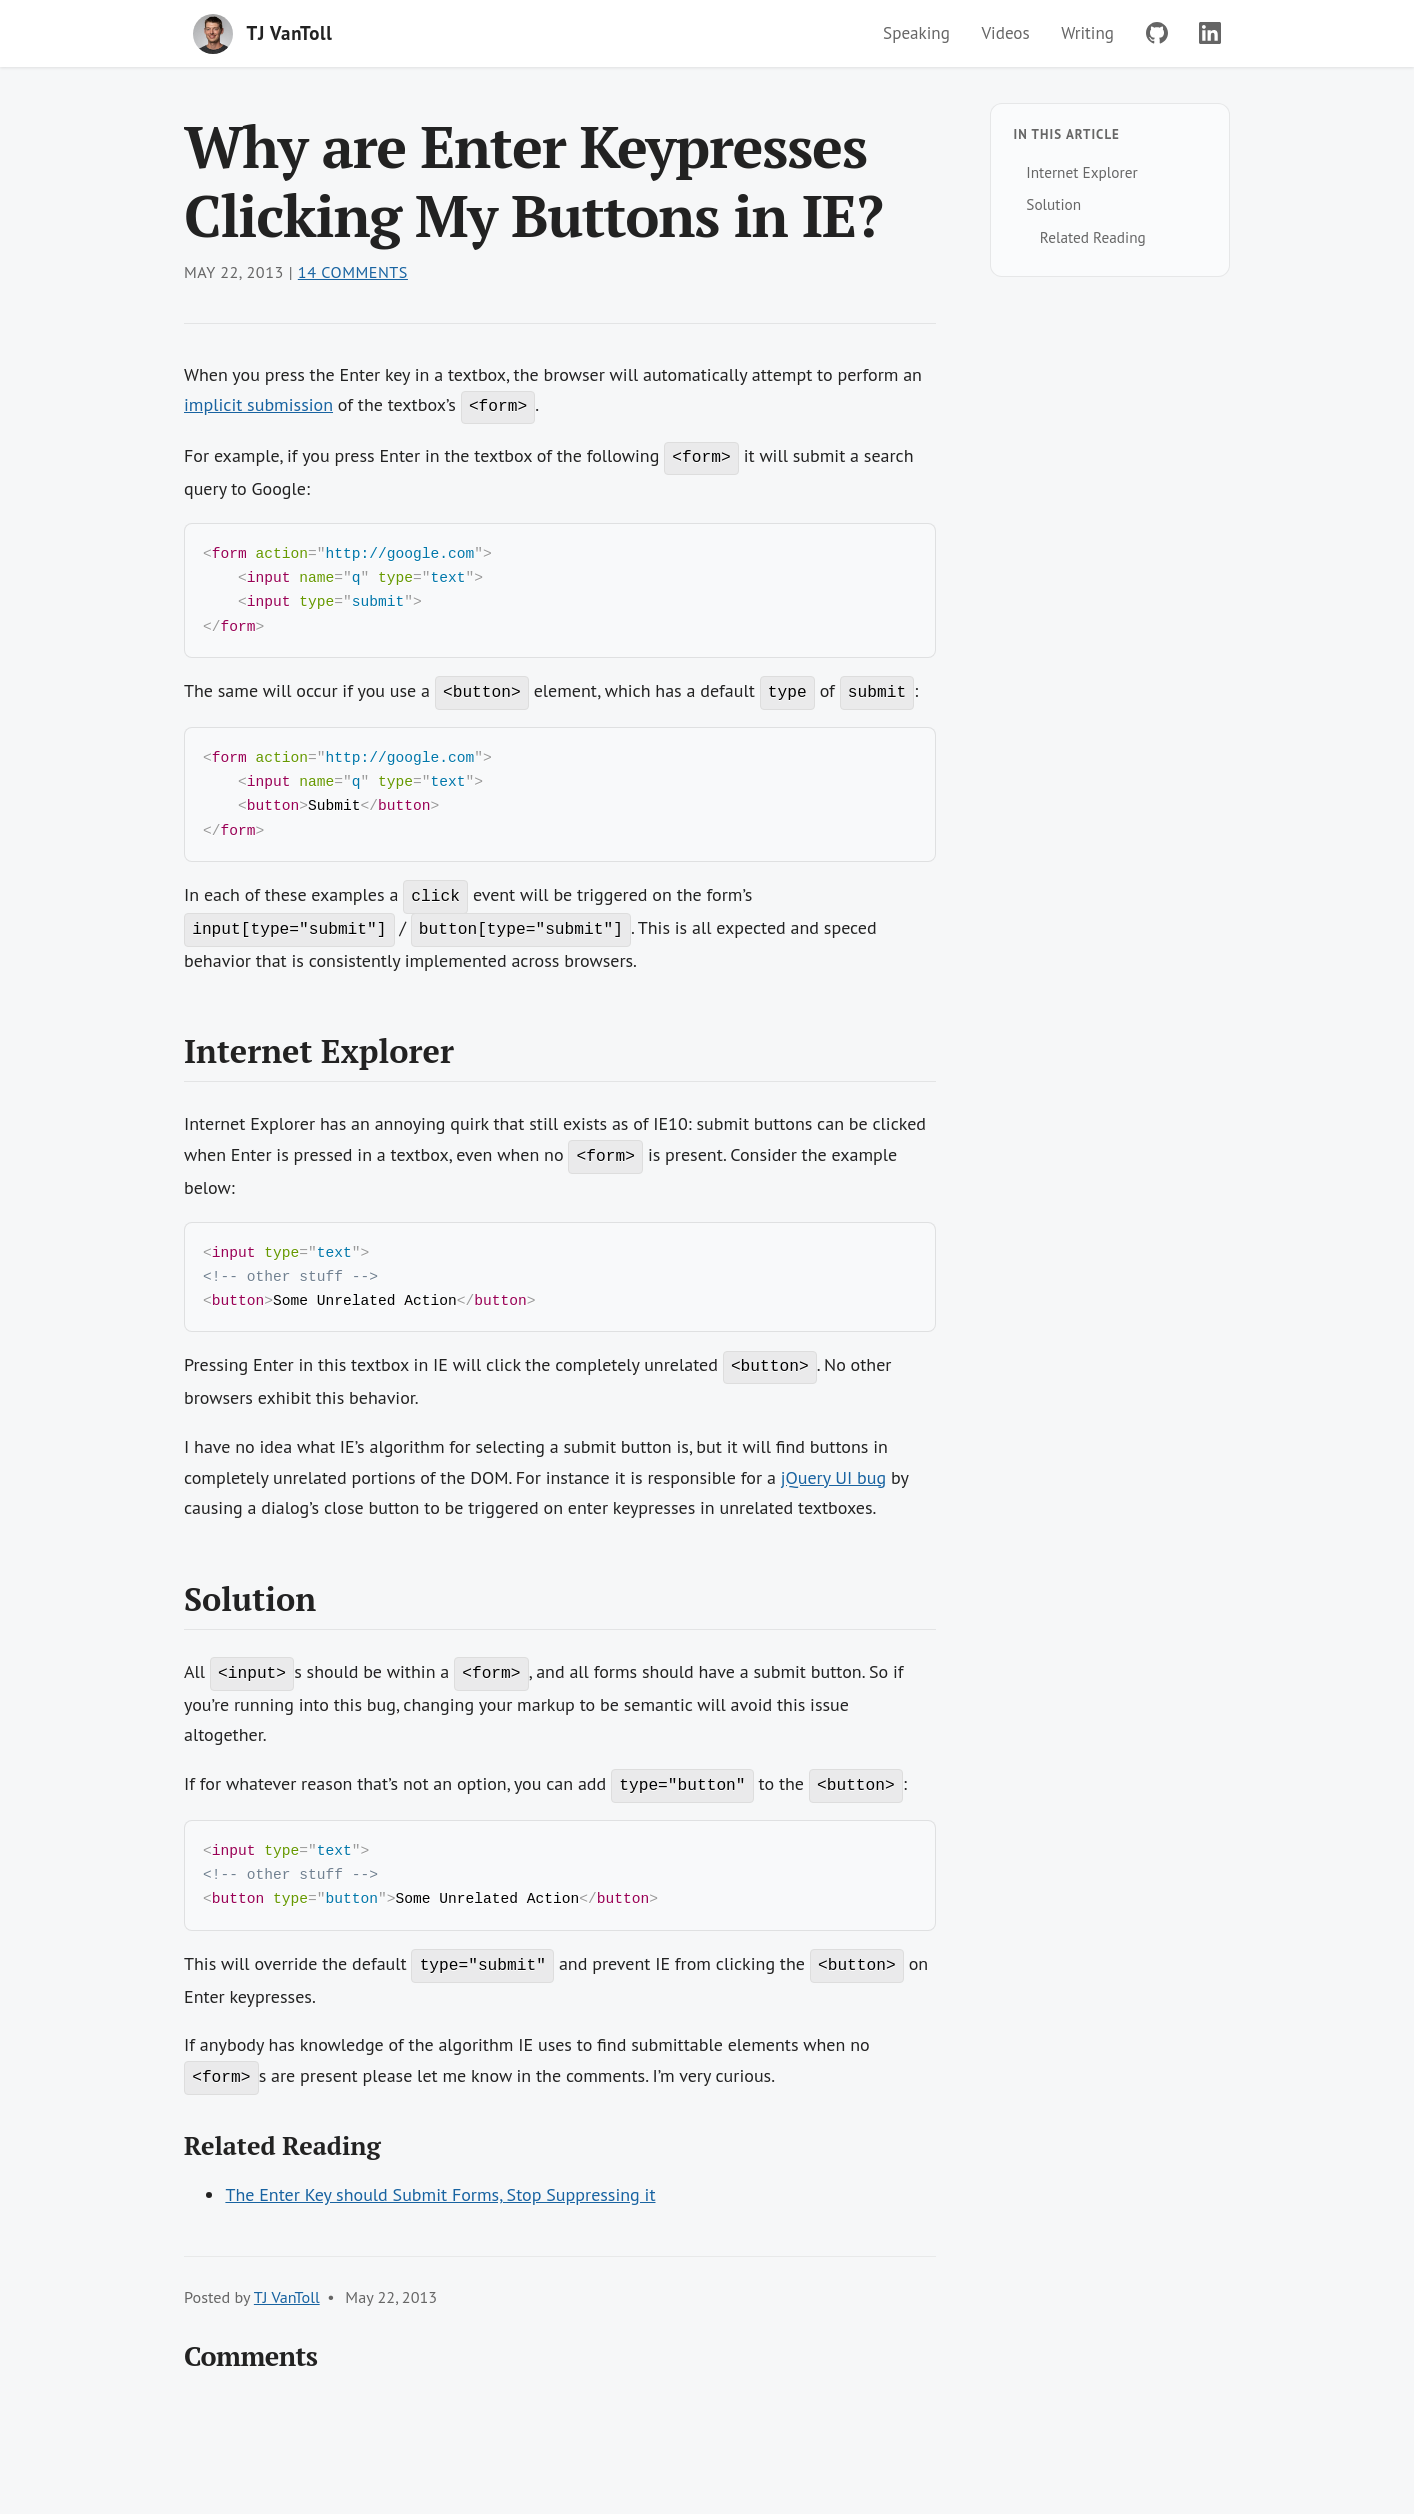 The height and width of the screenshot is (2514, 1414). I want to click on 14 Comments, so click(353, 272).